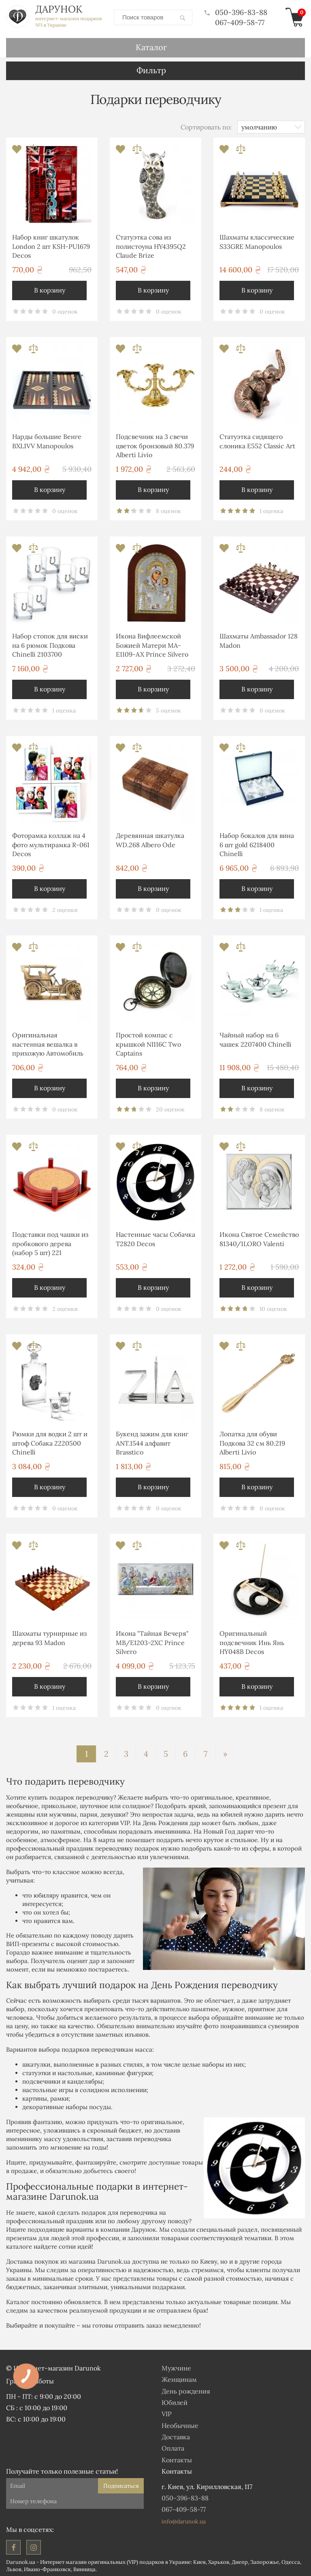  Describe the element at coordinates (259, 1237) in the screenshot. I see `Икона Святое Семейство 81340/1LORO Valenti` at that location.